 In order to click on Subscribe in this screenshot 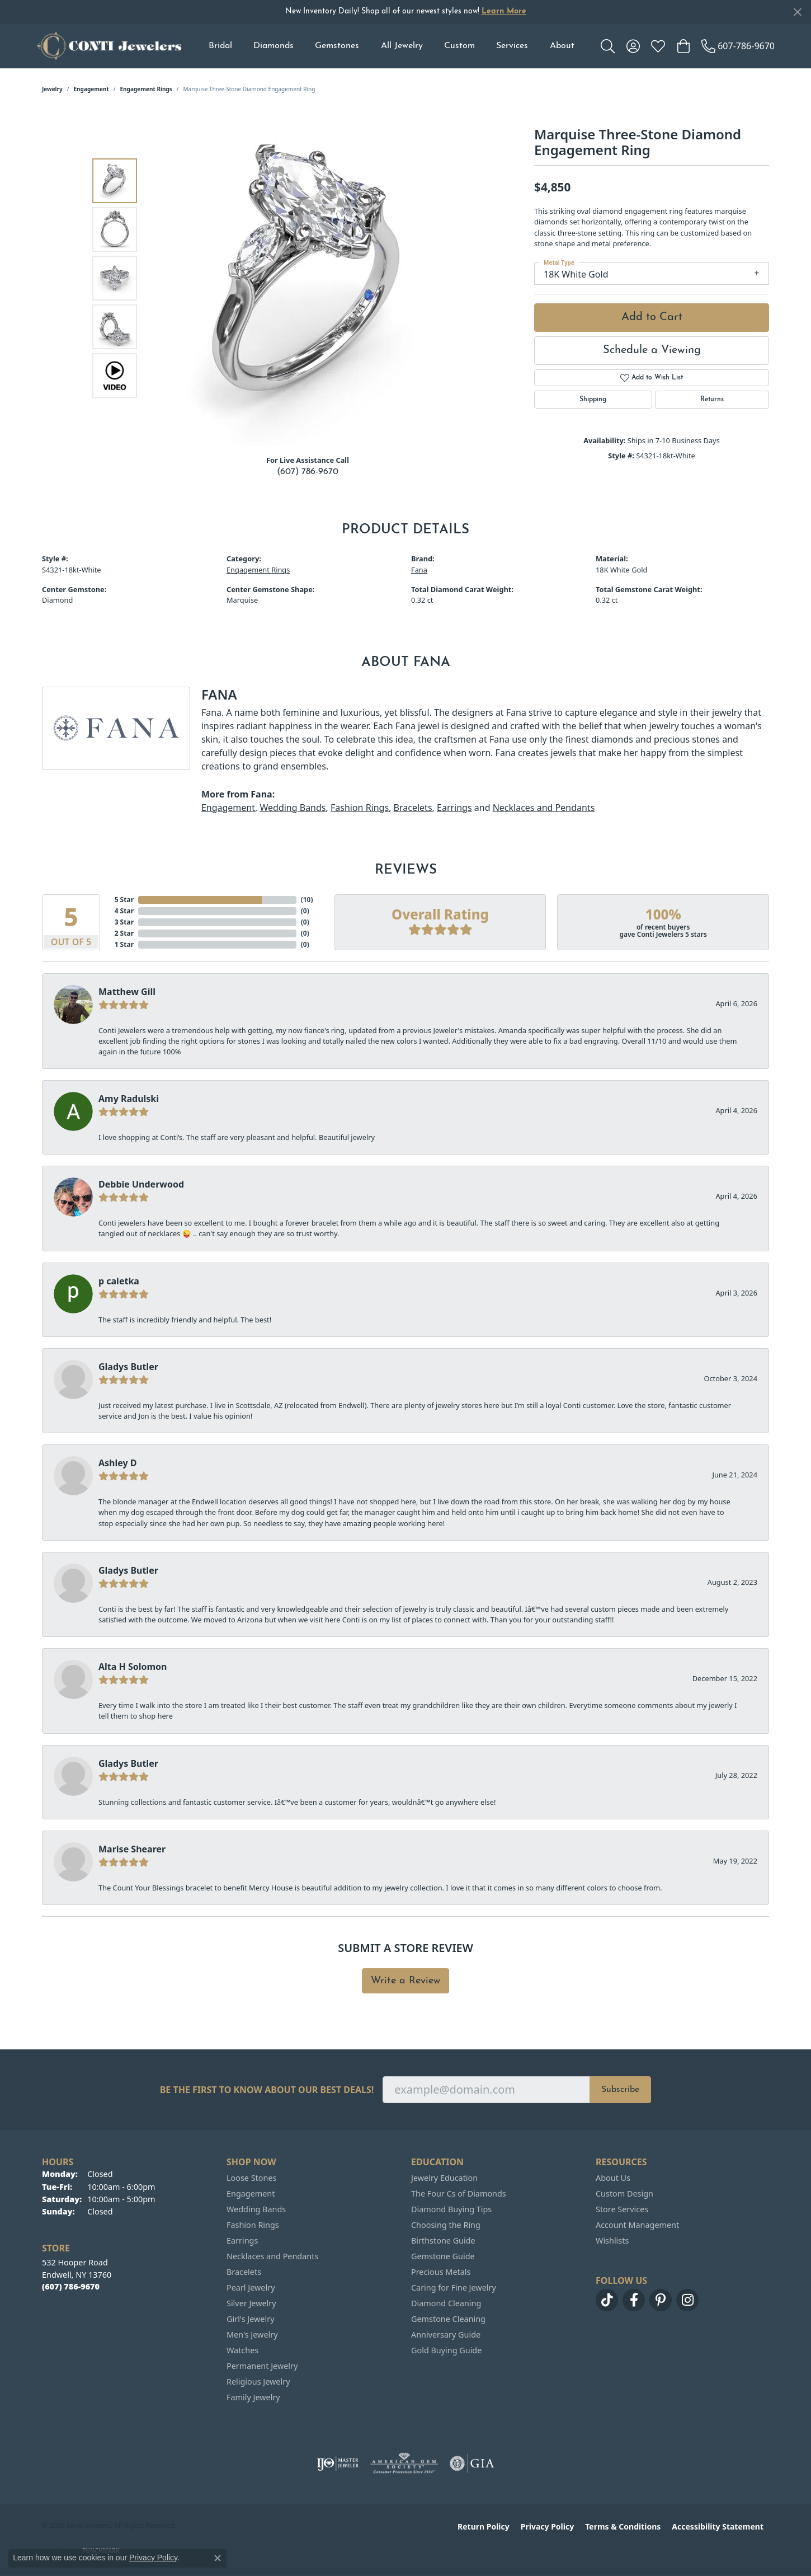, I will do `click(620, 2089)`.